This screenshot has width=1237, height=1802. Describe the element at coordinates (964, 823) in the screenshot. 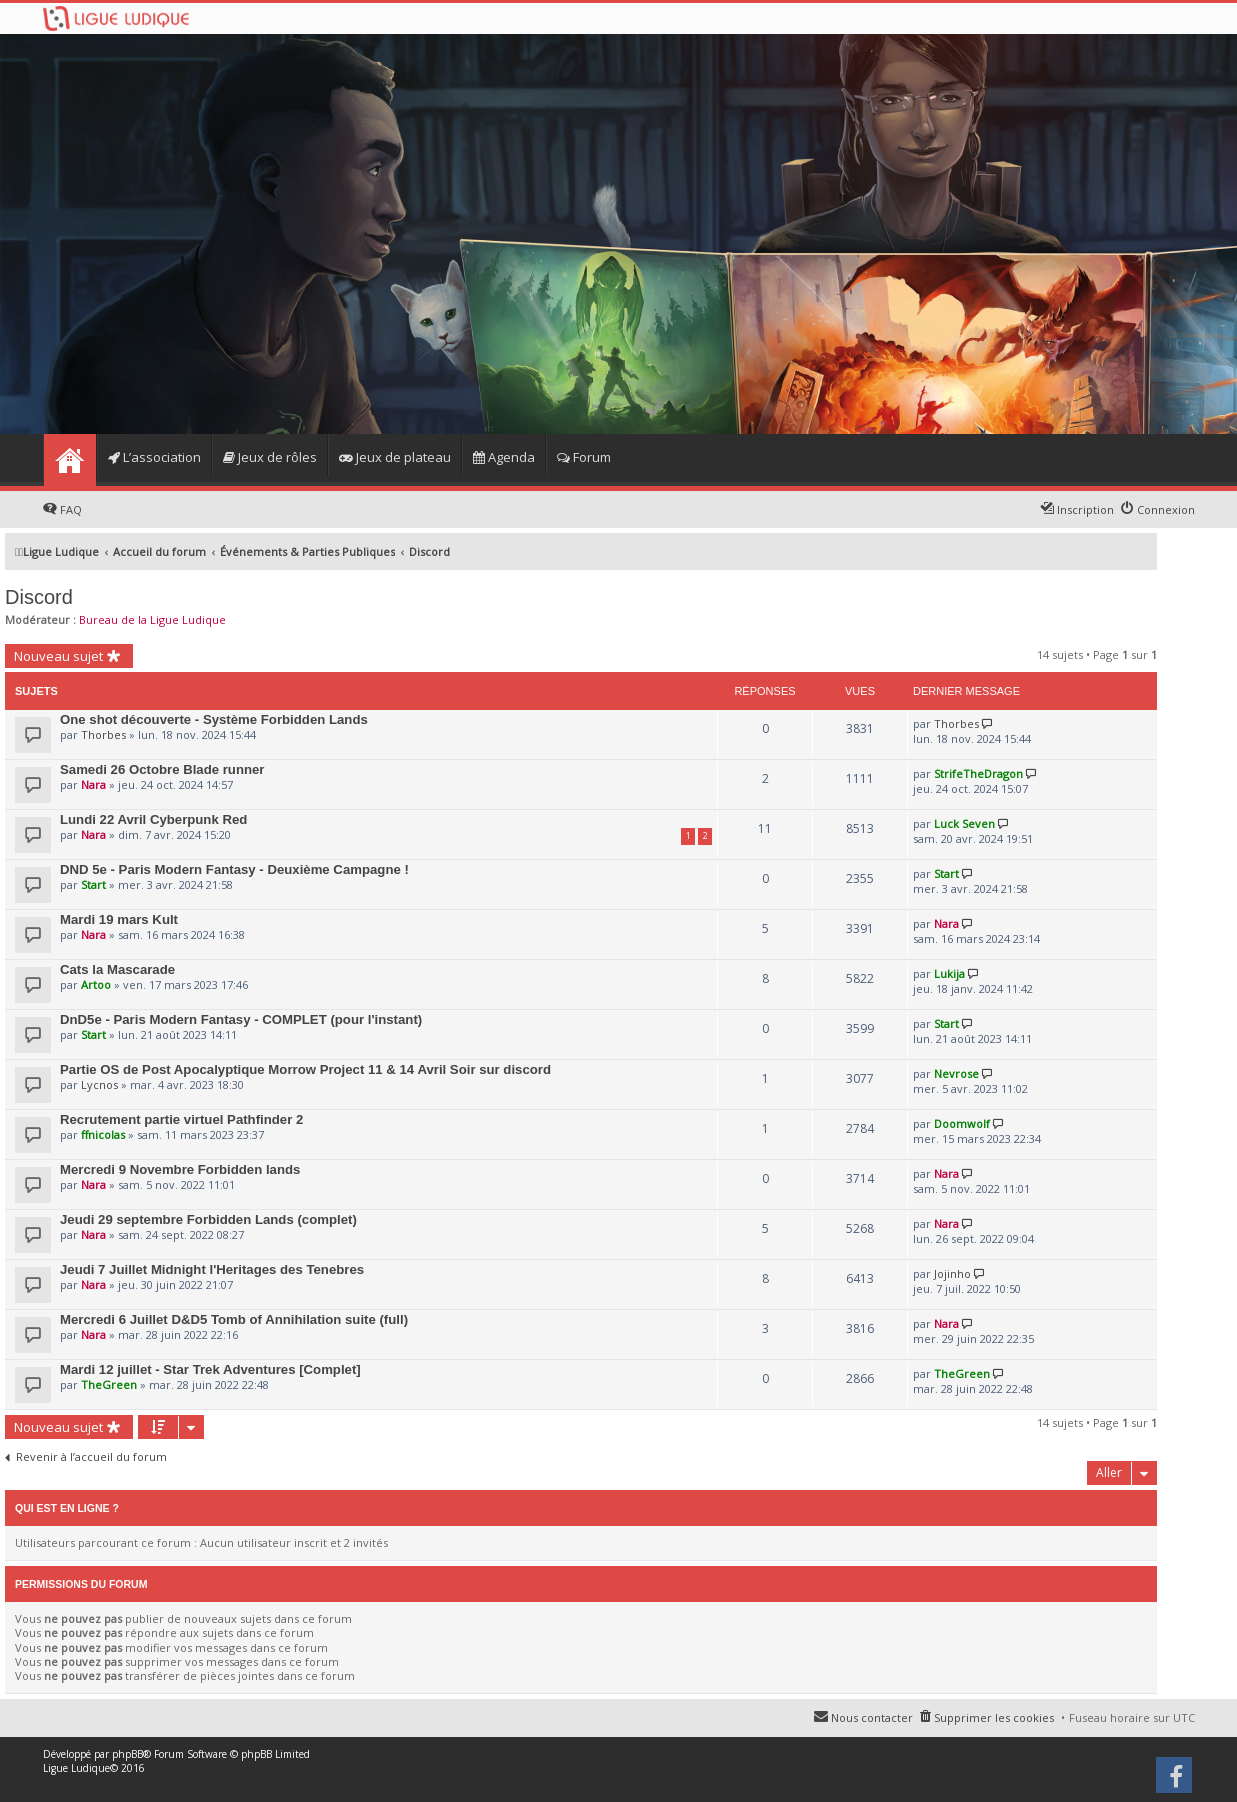

I see `Luck Seven` at that location.